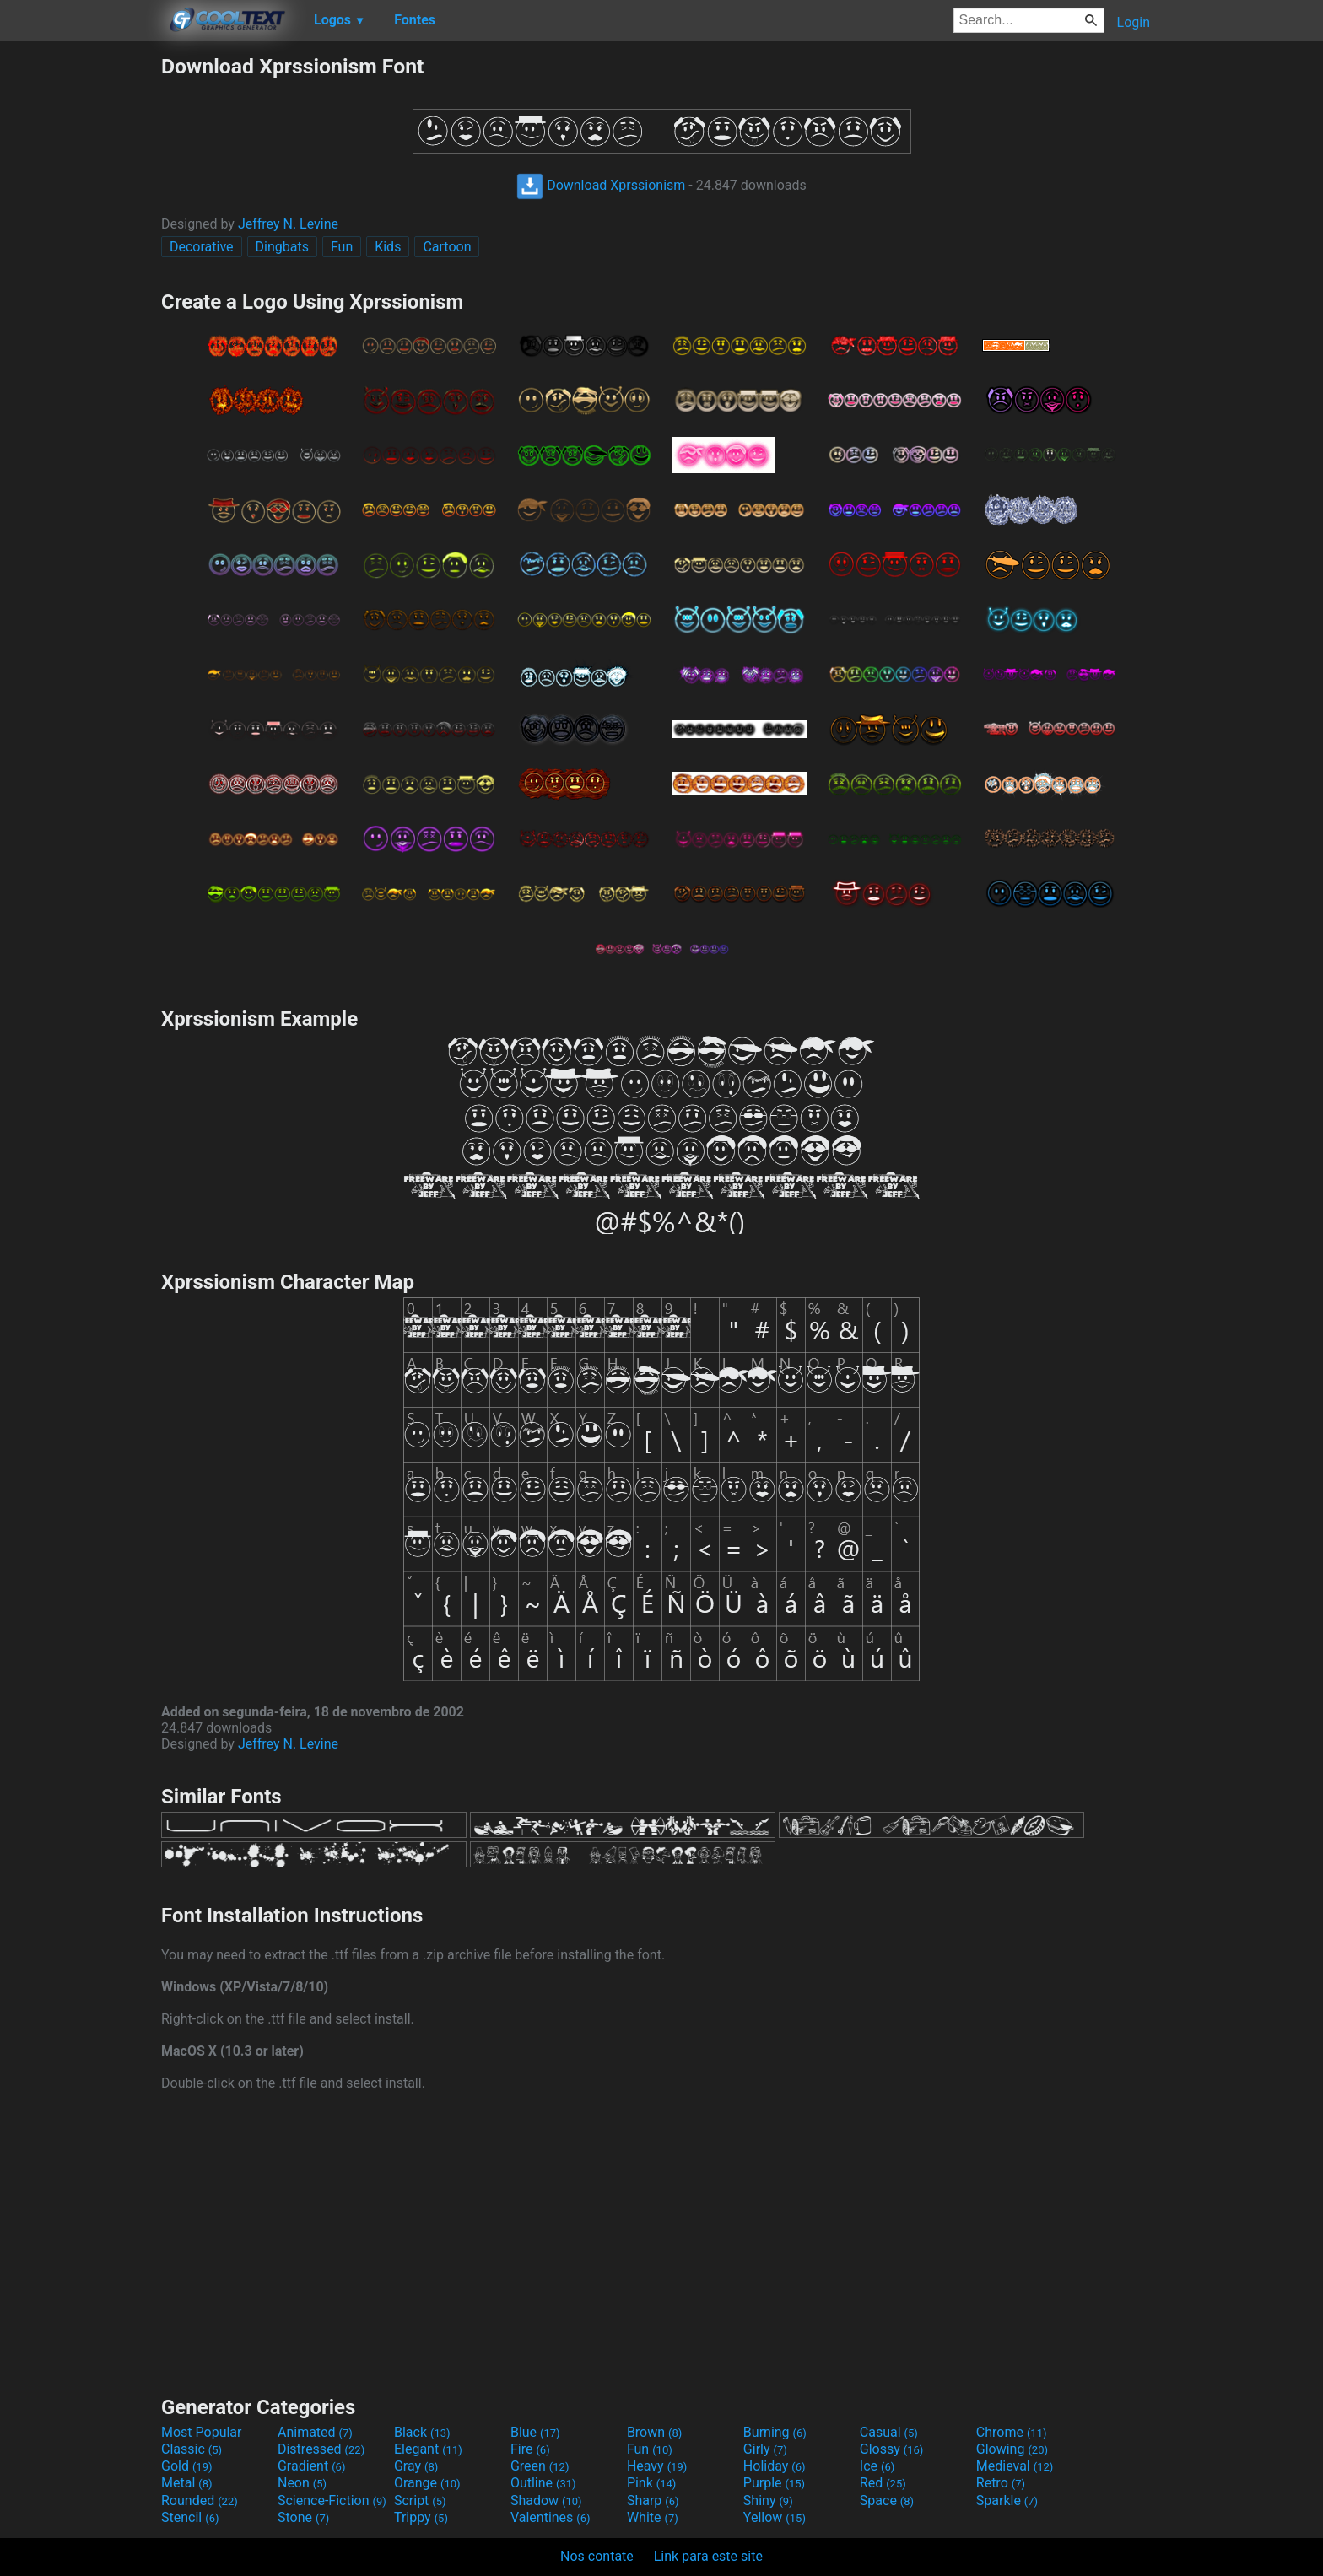 This screenshot has width=1323, height=2576. I want to click on Cartoon, so click(447, 247).